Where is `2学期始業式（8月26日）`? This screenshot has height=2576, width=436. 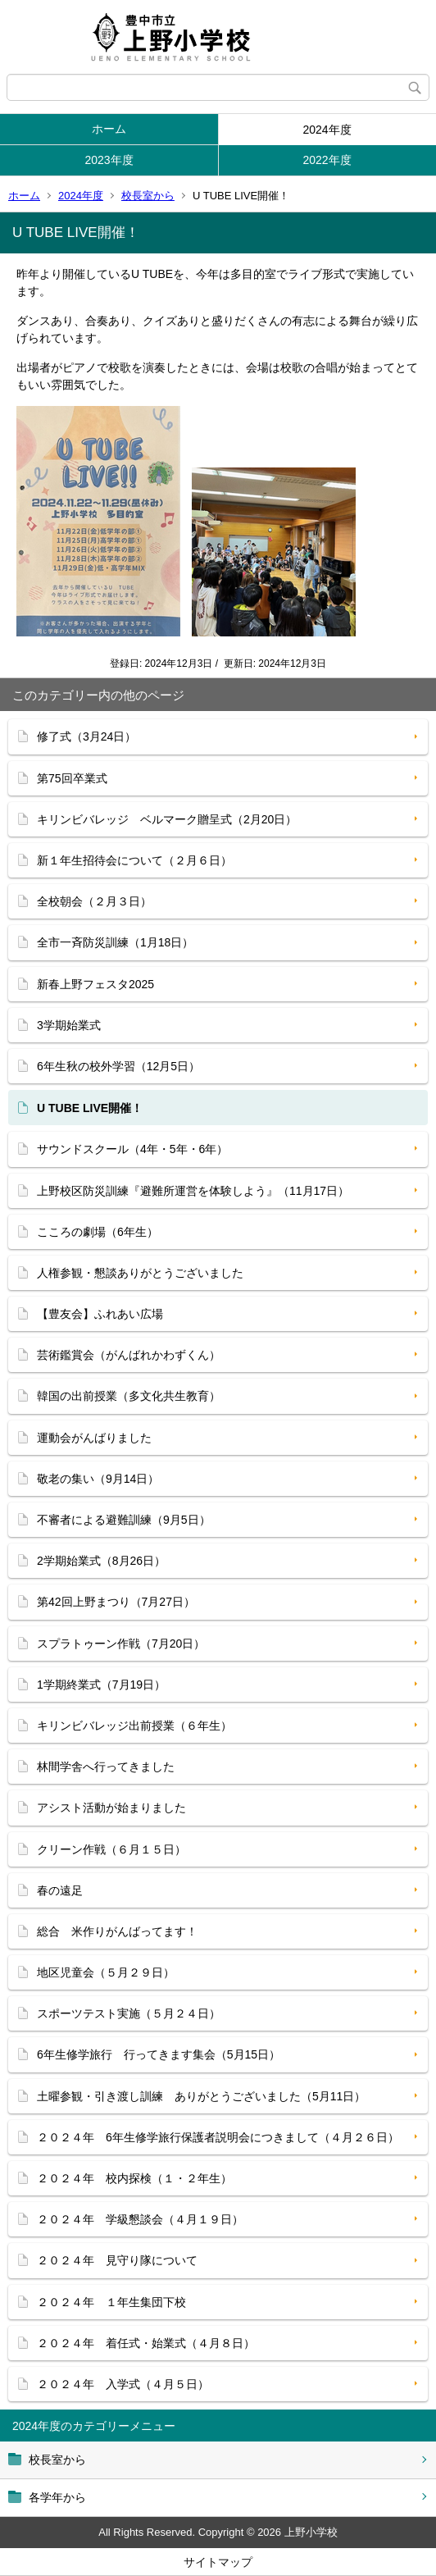
2学期始業式（8月26日） is located at coordinates (101, 1560).